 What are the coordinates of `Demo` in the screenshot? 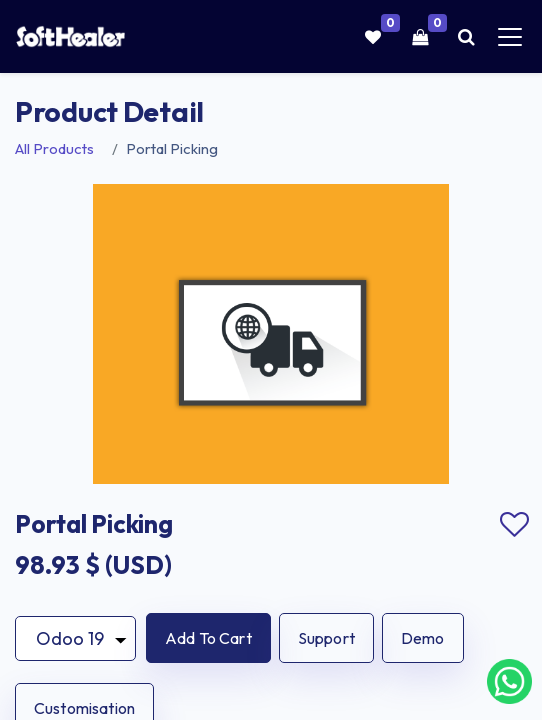 It's located at (423, 638).